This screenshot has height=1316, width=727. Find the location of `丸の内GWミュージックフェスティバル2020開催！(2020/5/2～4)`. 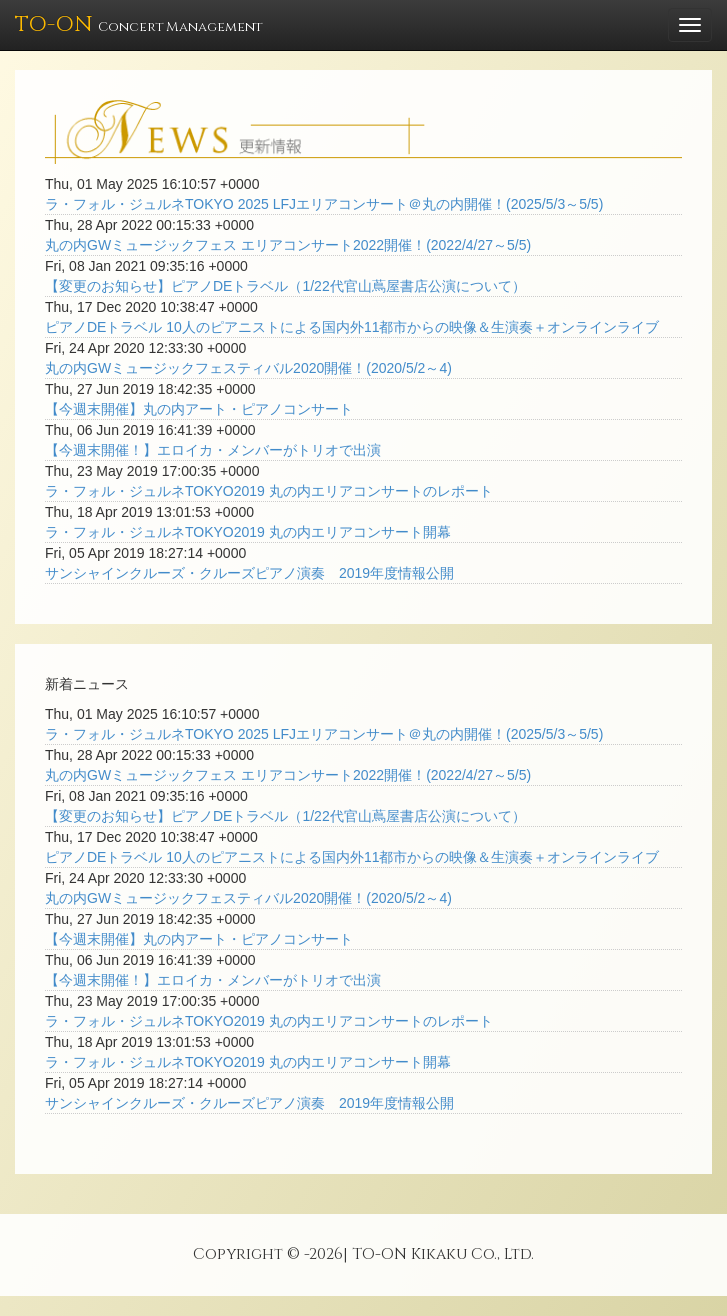

丸の内GWミュージックフェスティバル2020開催！(2020/5/2～4) is located at coordinates (248, 368).